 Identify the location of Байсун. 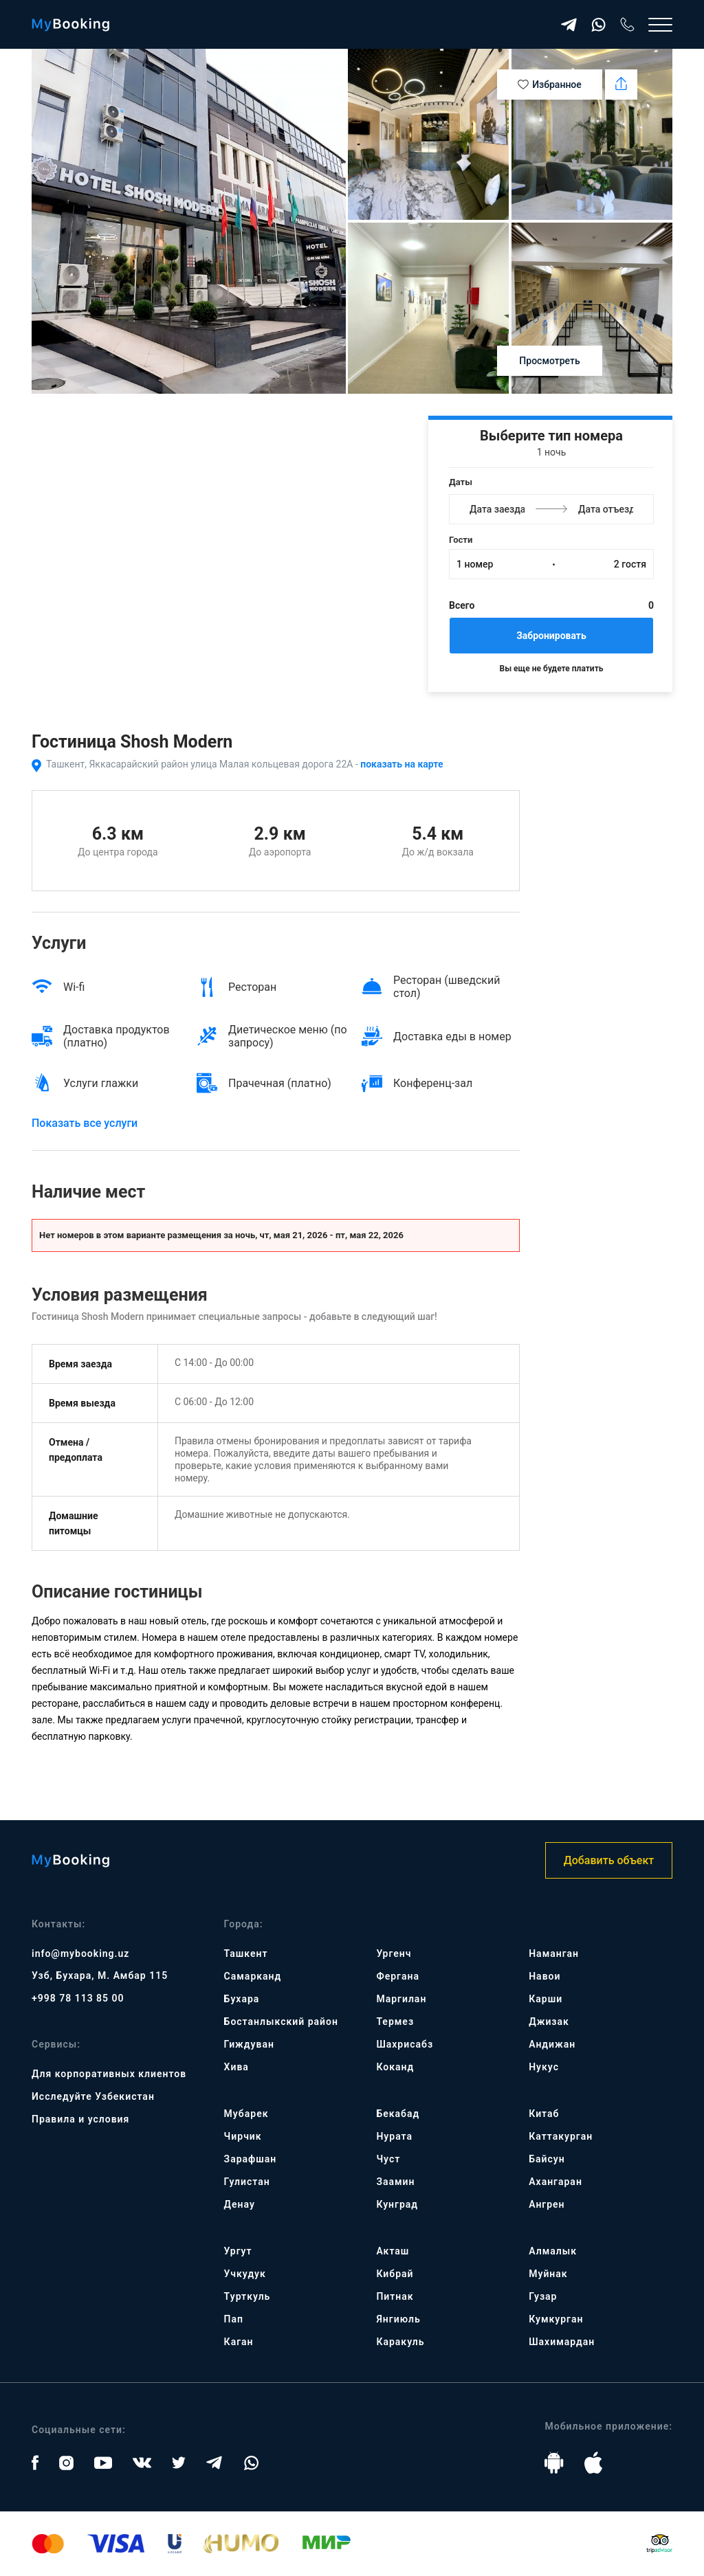
(546, 2158).